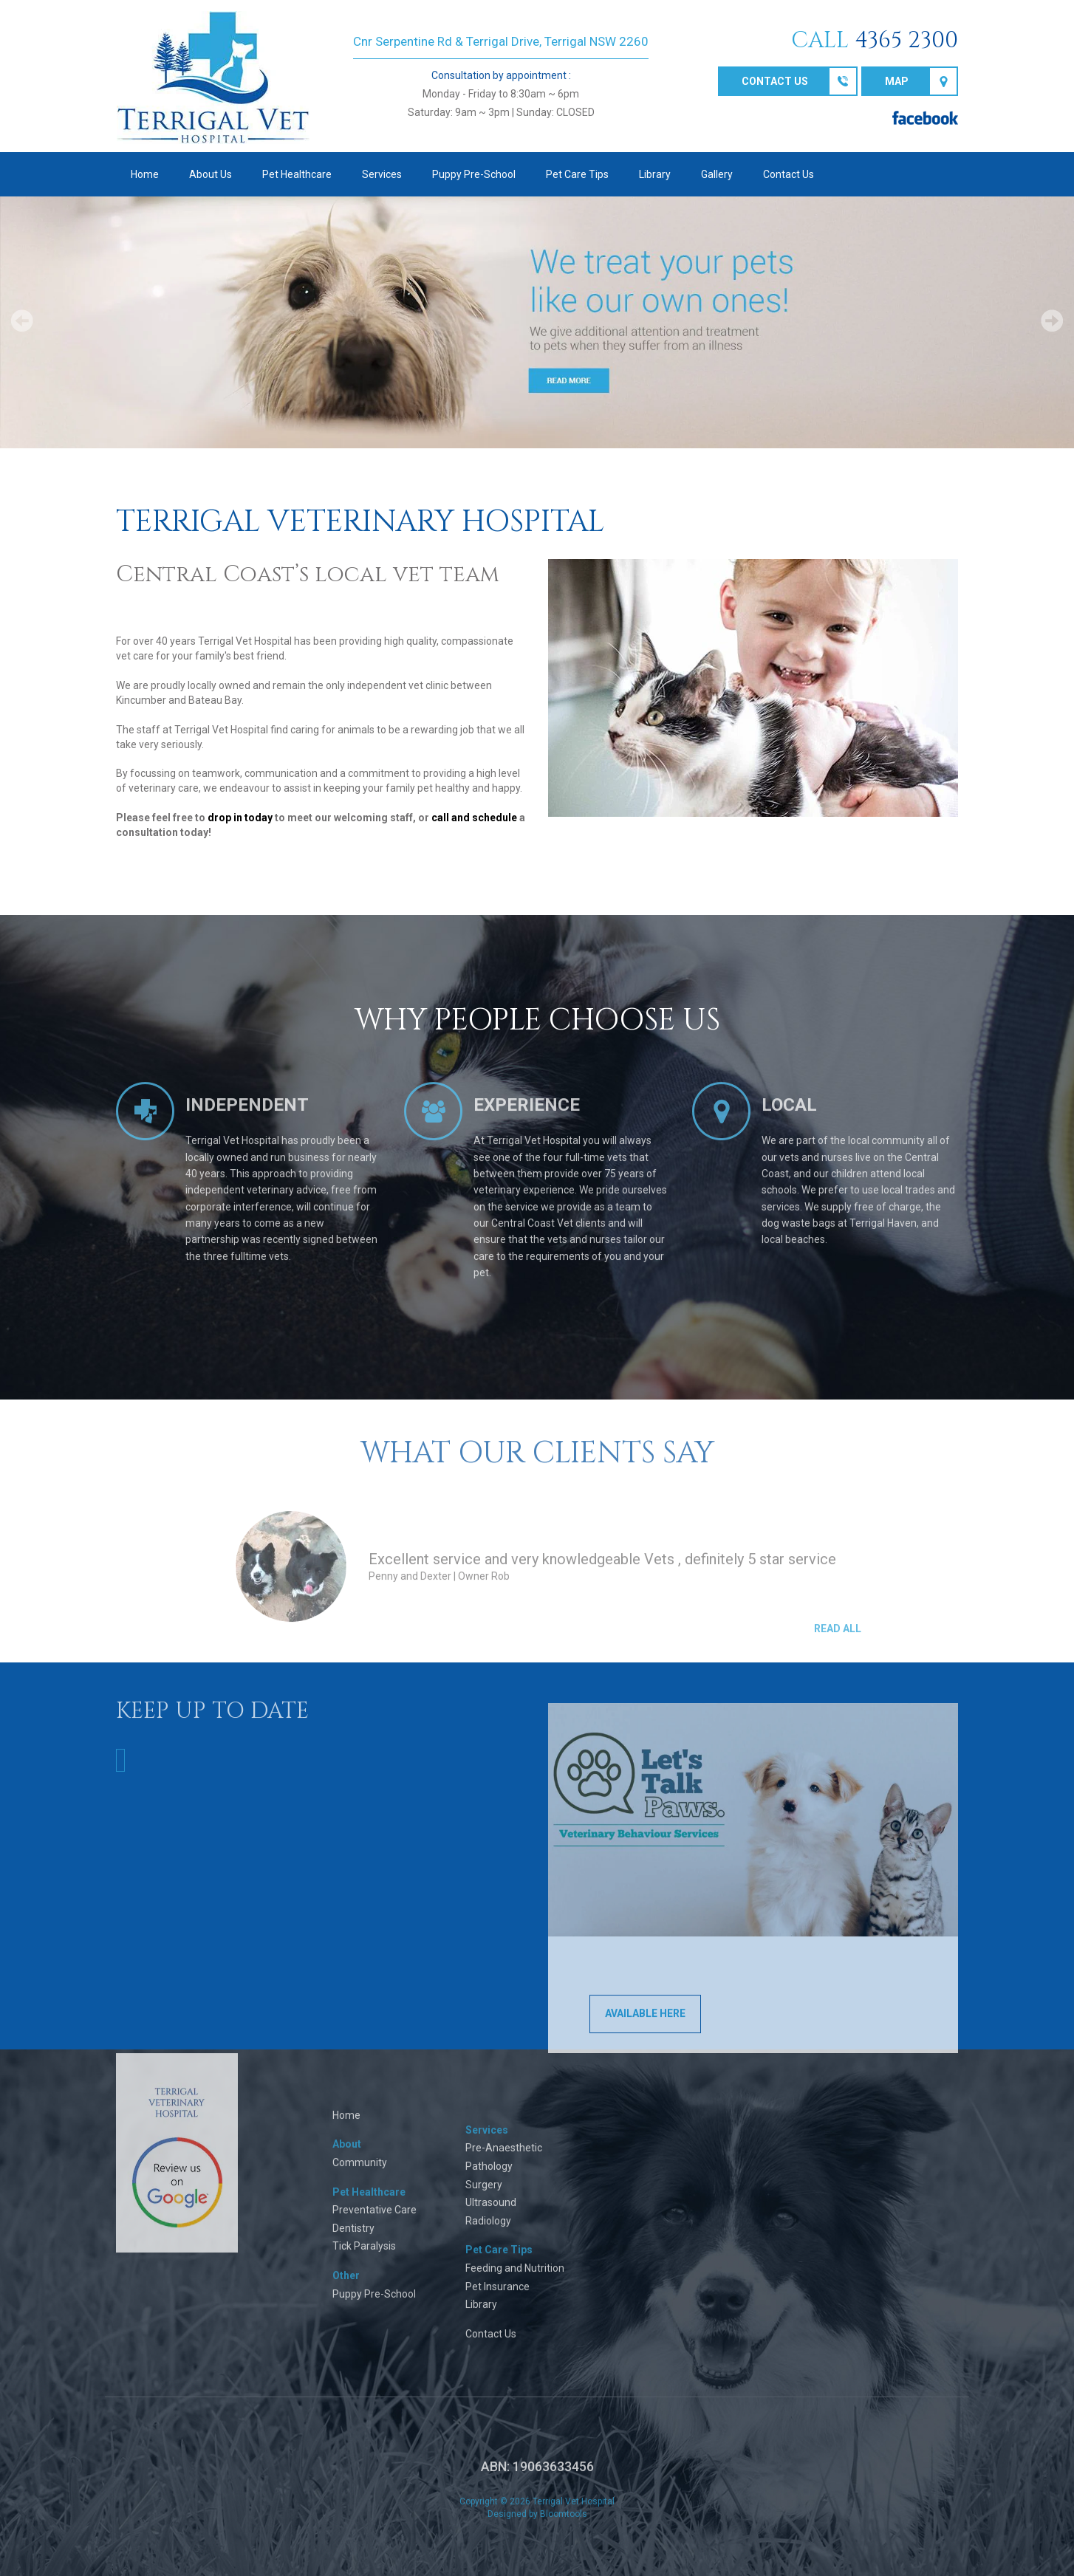 This screenshot has width=1074, height=2576. Describe the element at coordinates (897, 81) in the screenshot. I see `Map` at that location.